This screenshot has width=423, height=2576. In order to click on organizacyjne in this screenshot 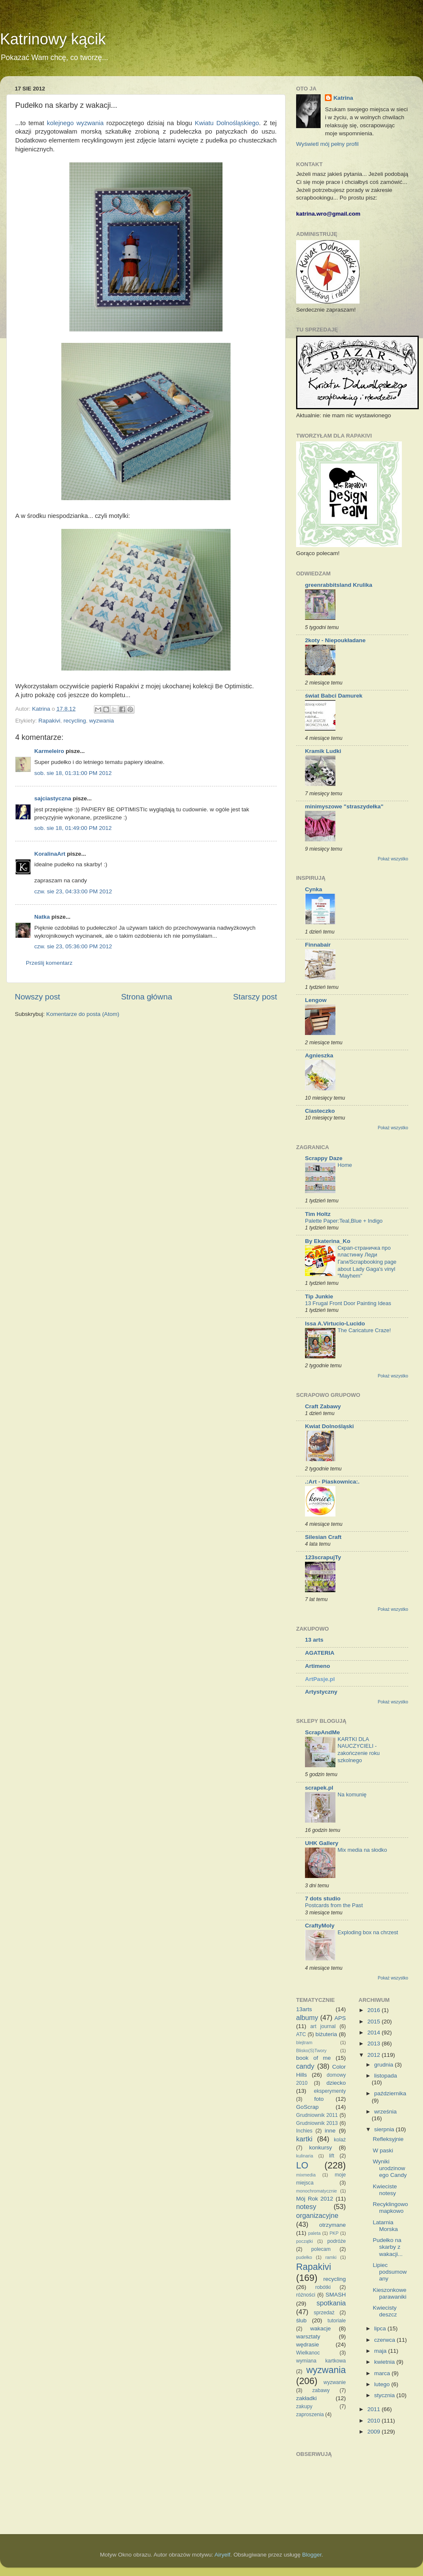, I will do `click(317, 2215)`.